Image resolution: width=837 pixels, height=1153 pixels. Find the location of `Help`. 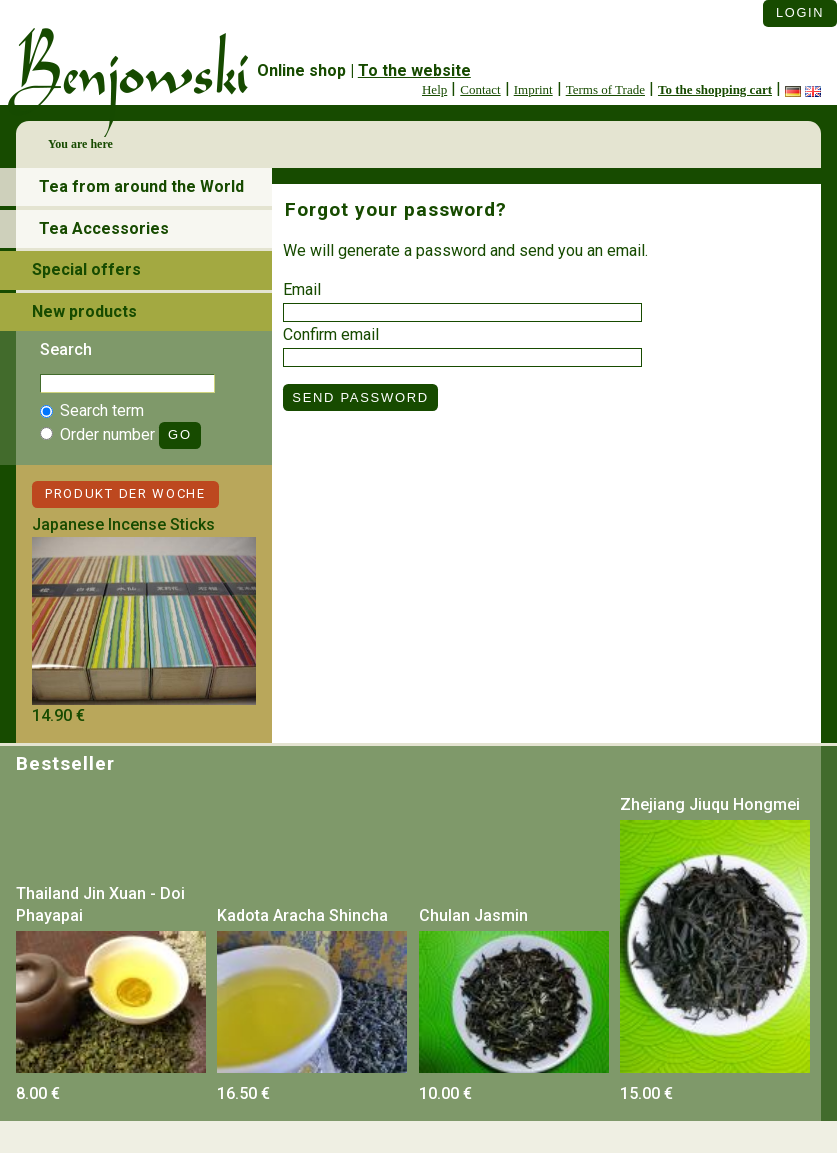

Help is located at coordinates (434, 89).